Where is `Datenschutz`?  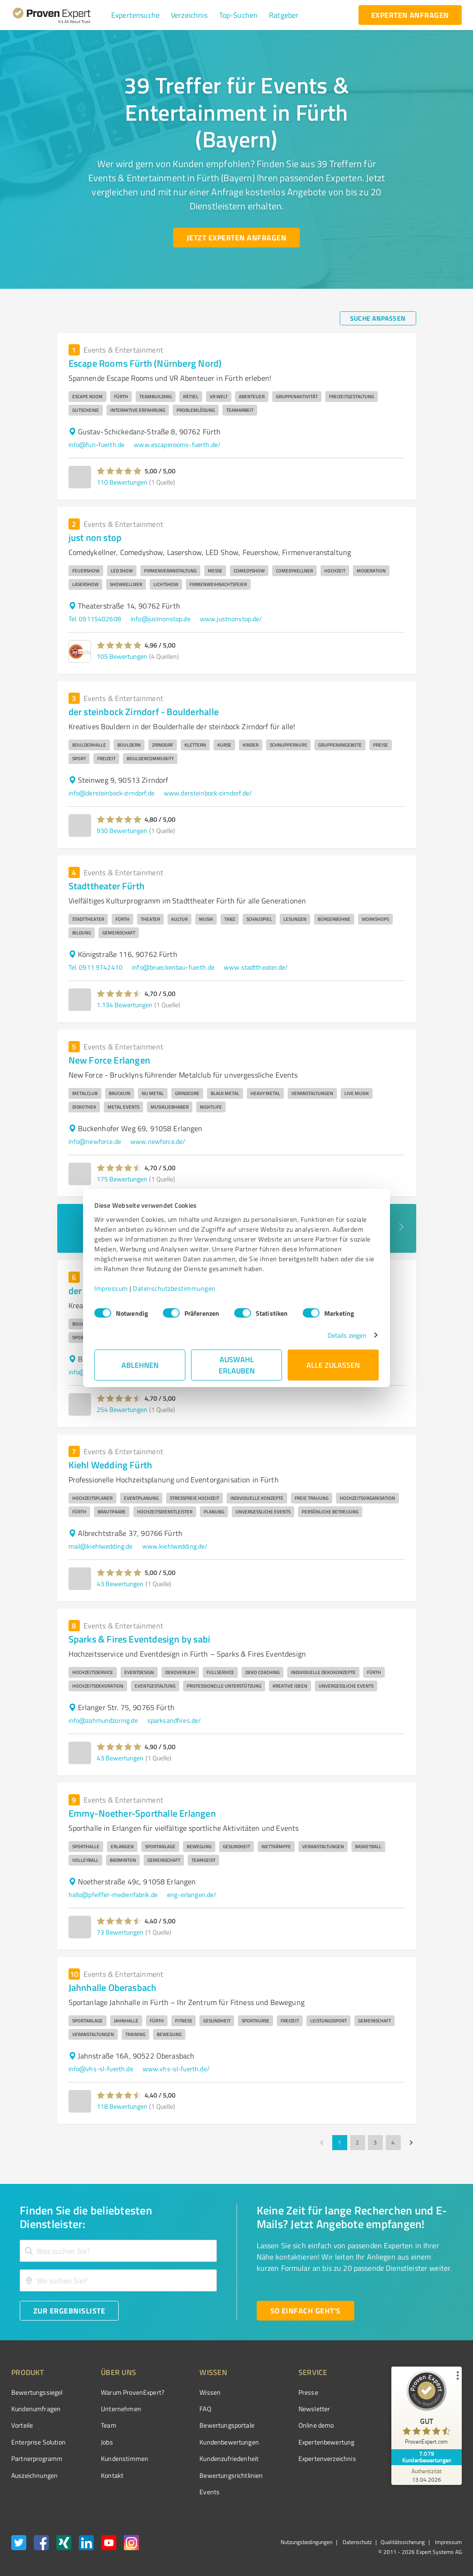
Datenschutz is located at coordinates (356, 2542).